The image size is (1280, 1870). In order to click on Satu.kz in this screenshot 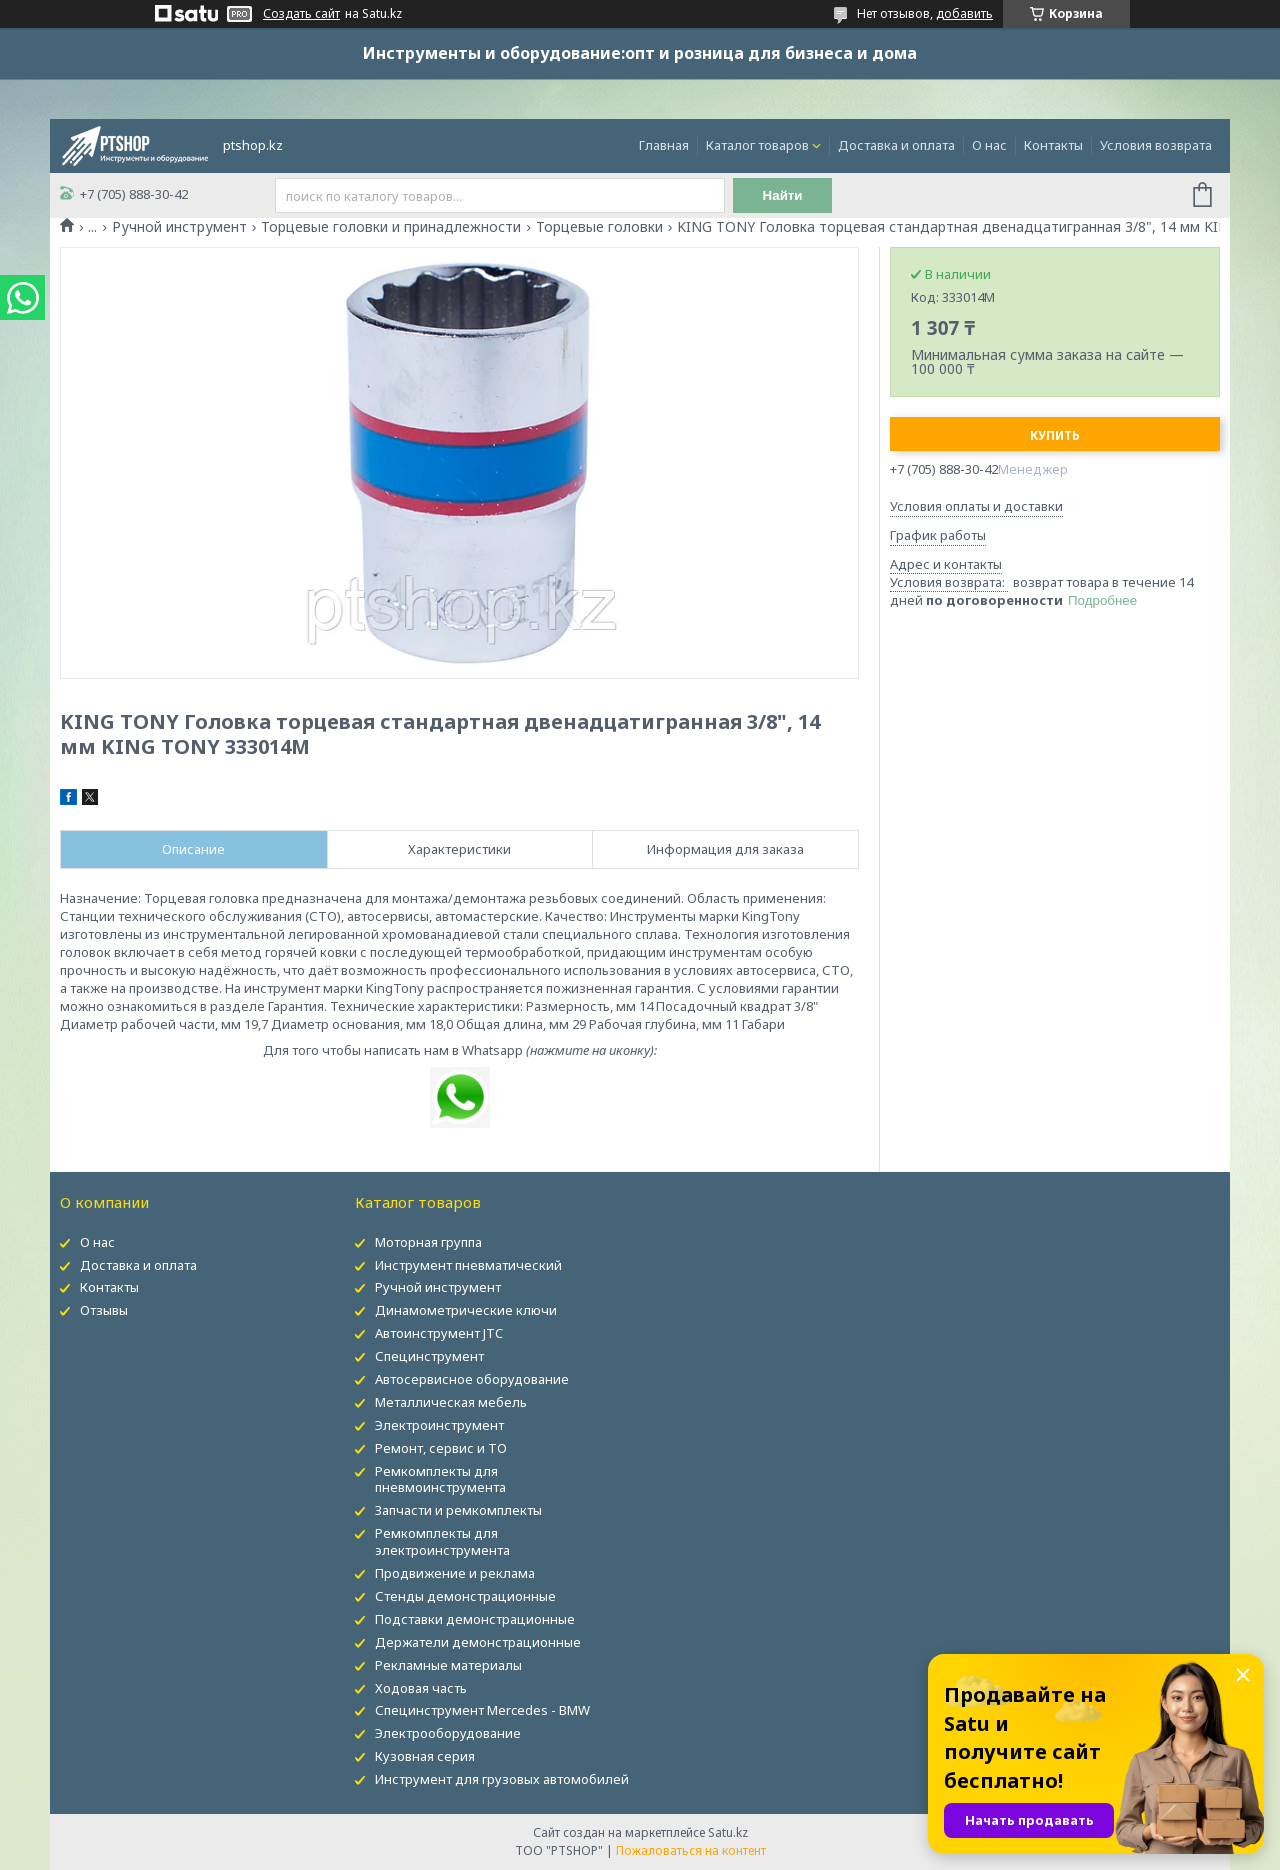, I will do `click(728, 1832)`.